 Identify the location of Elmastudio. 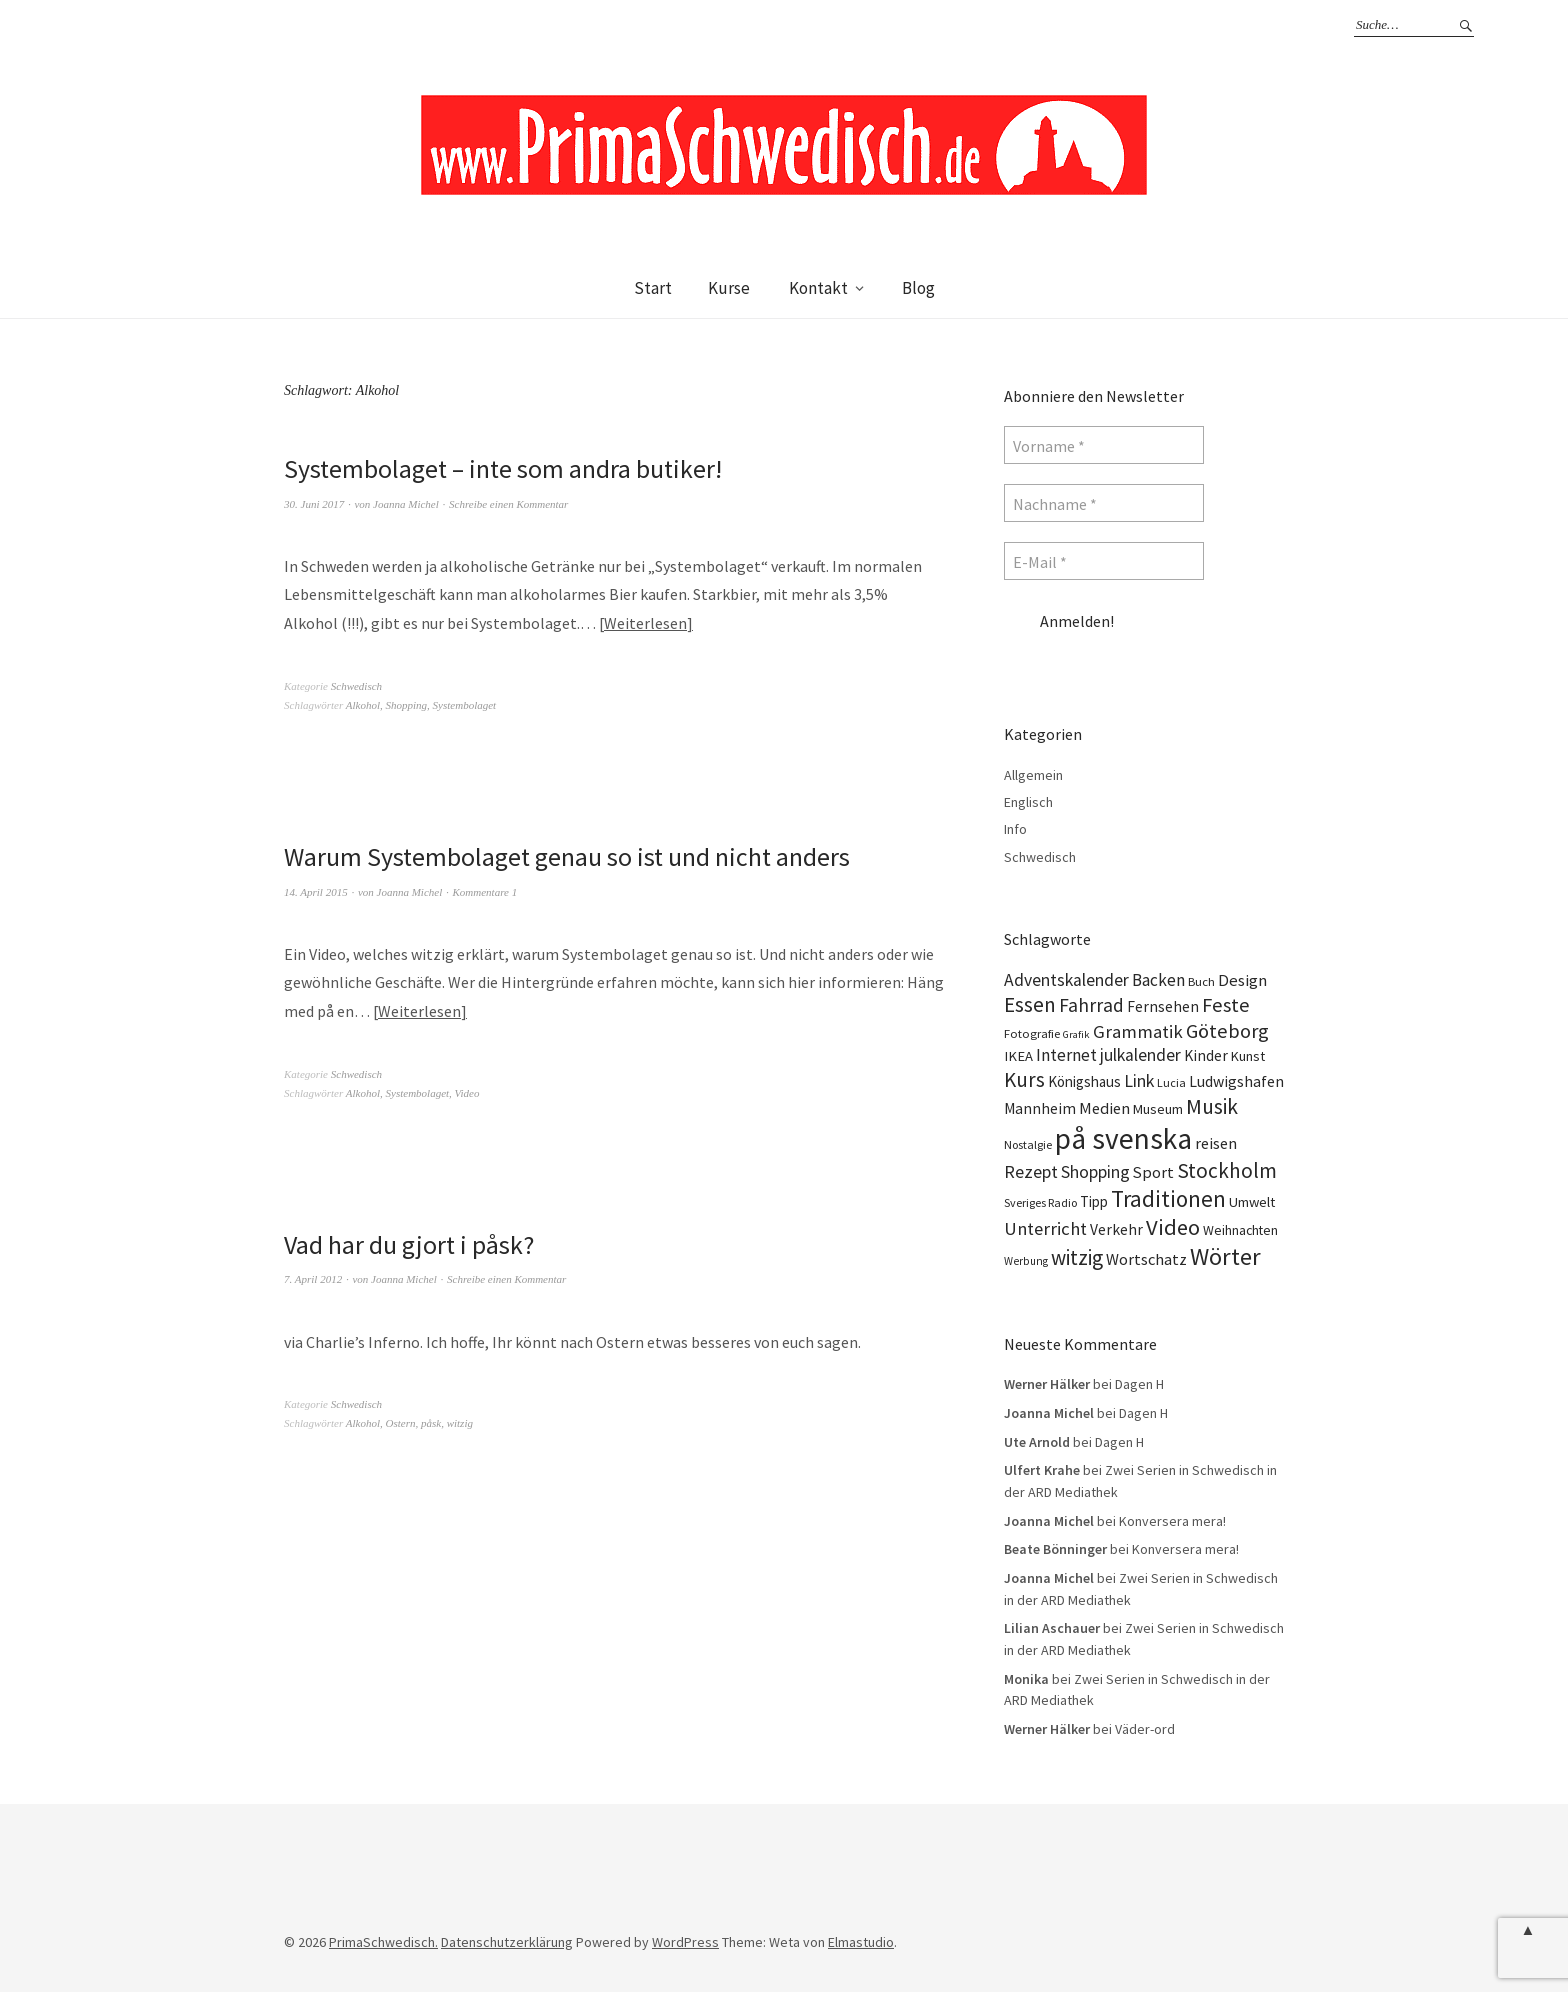
(861, 1942).